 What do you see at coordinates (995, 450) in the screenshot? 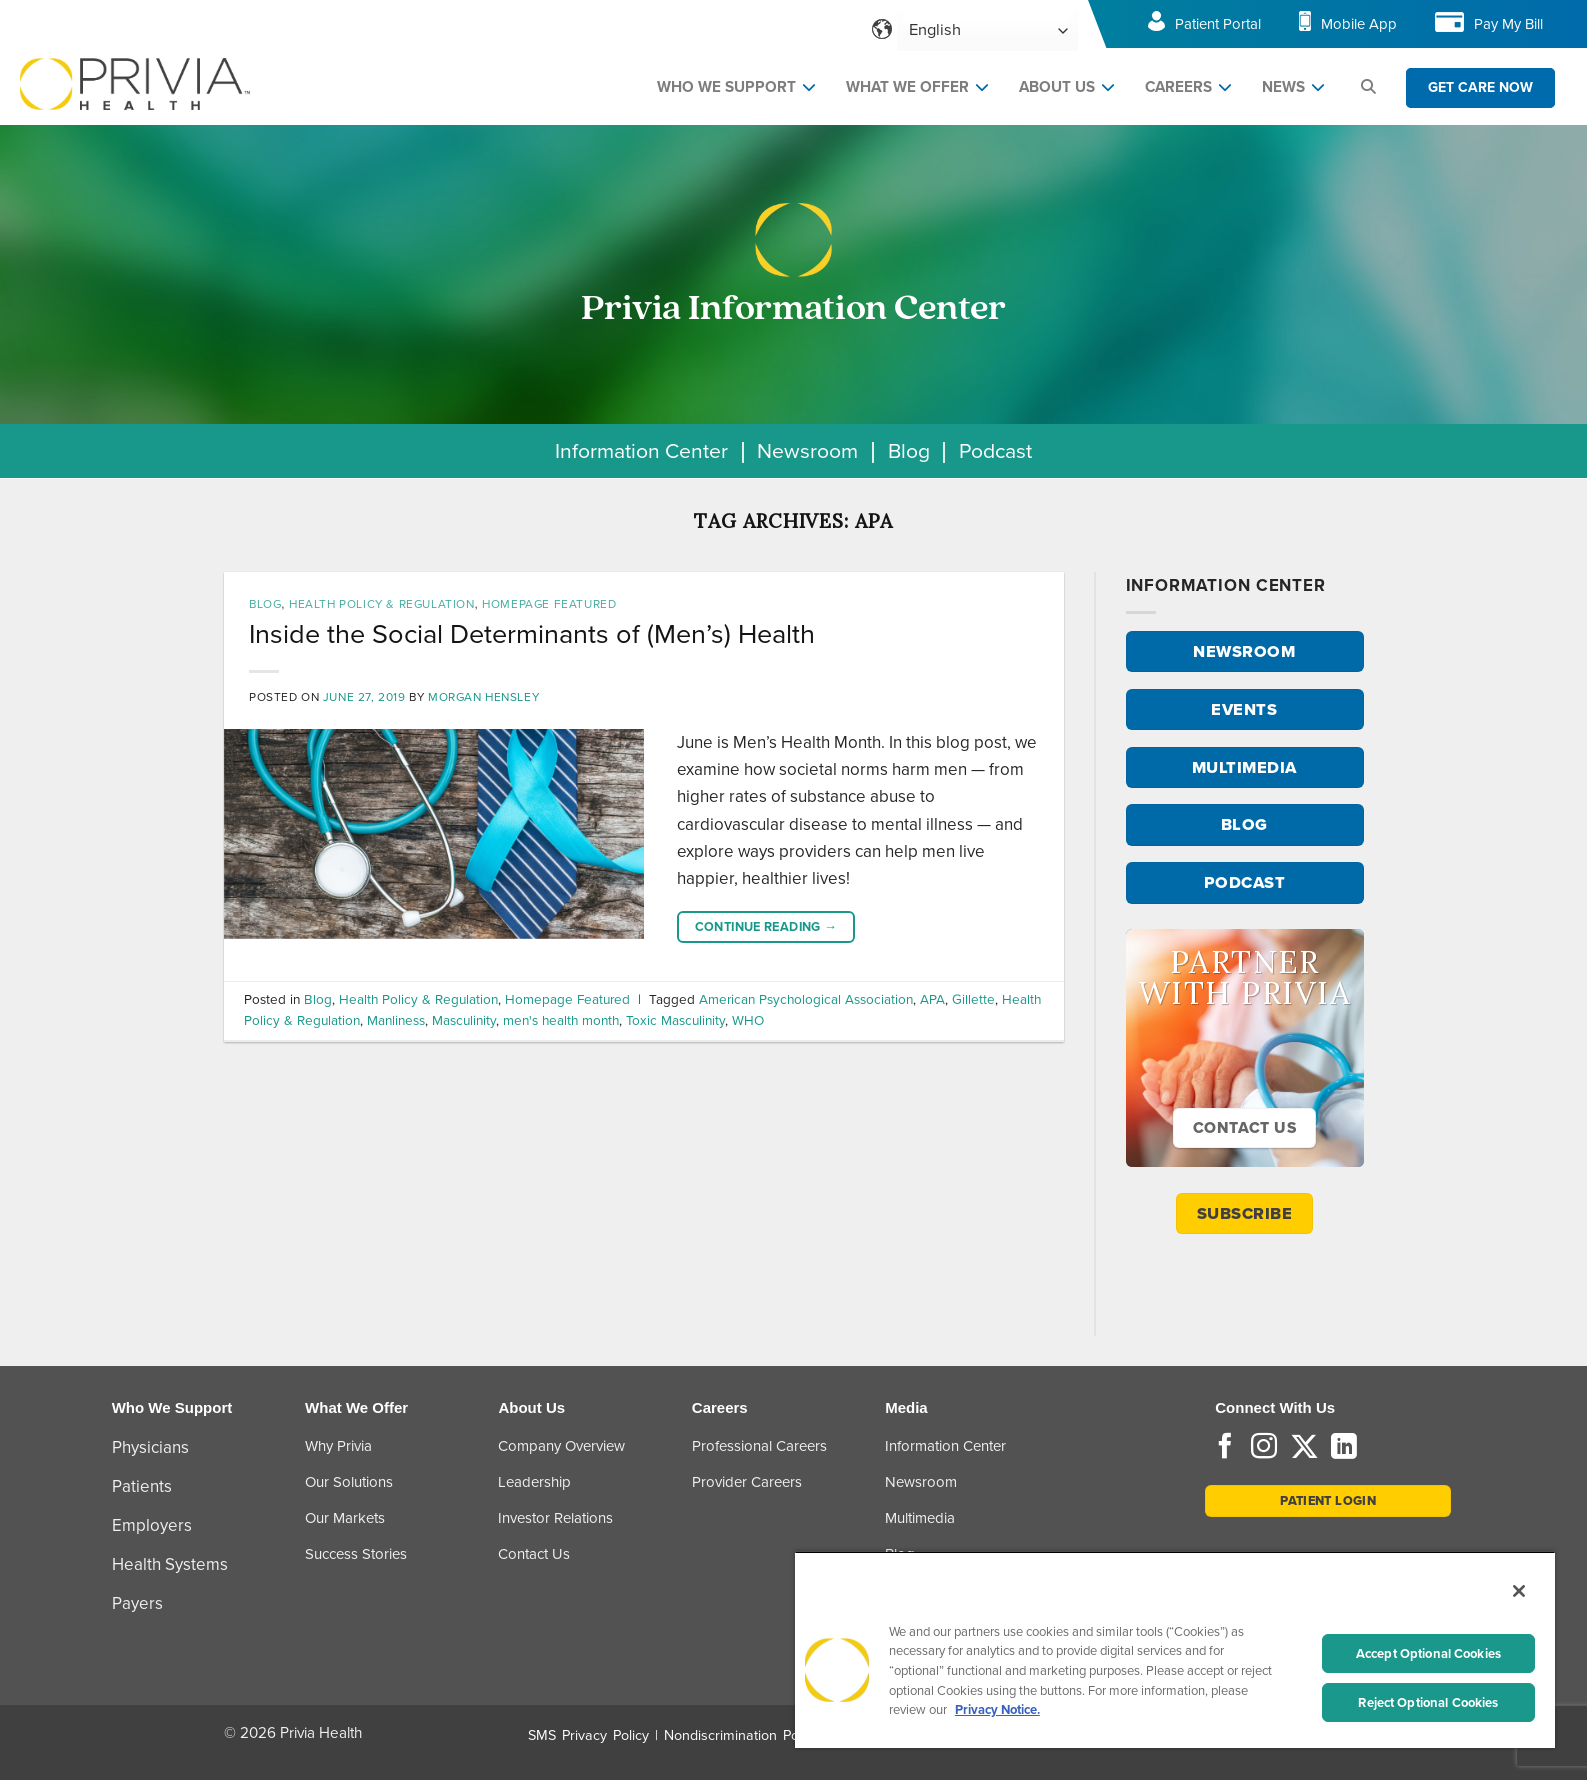
I see `Podcast` at bounding box center [995, 450].